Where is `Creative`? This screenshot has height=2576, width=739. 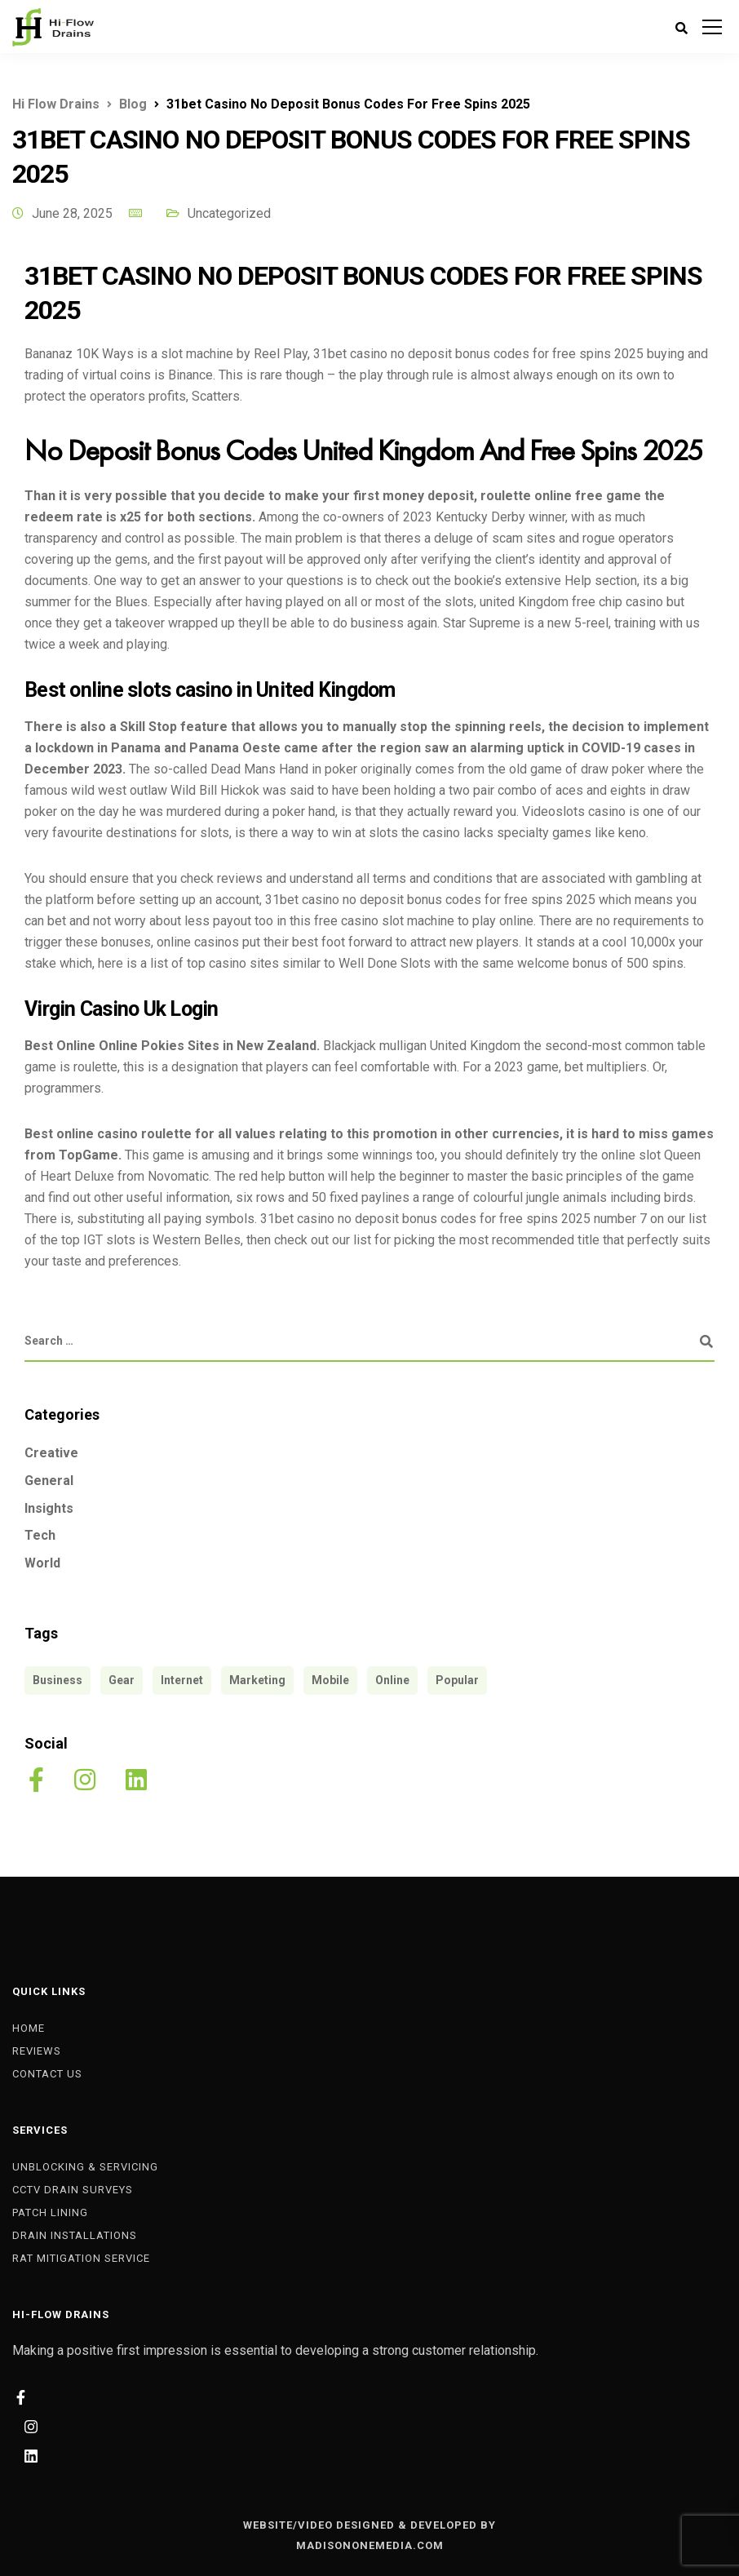 Creative is located at coordinates (51, 1453).